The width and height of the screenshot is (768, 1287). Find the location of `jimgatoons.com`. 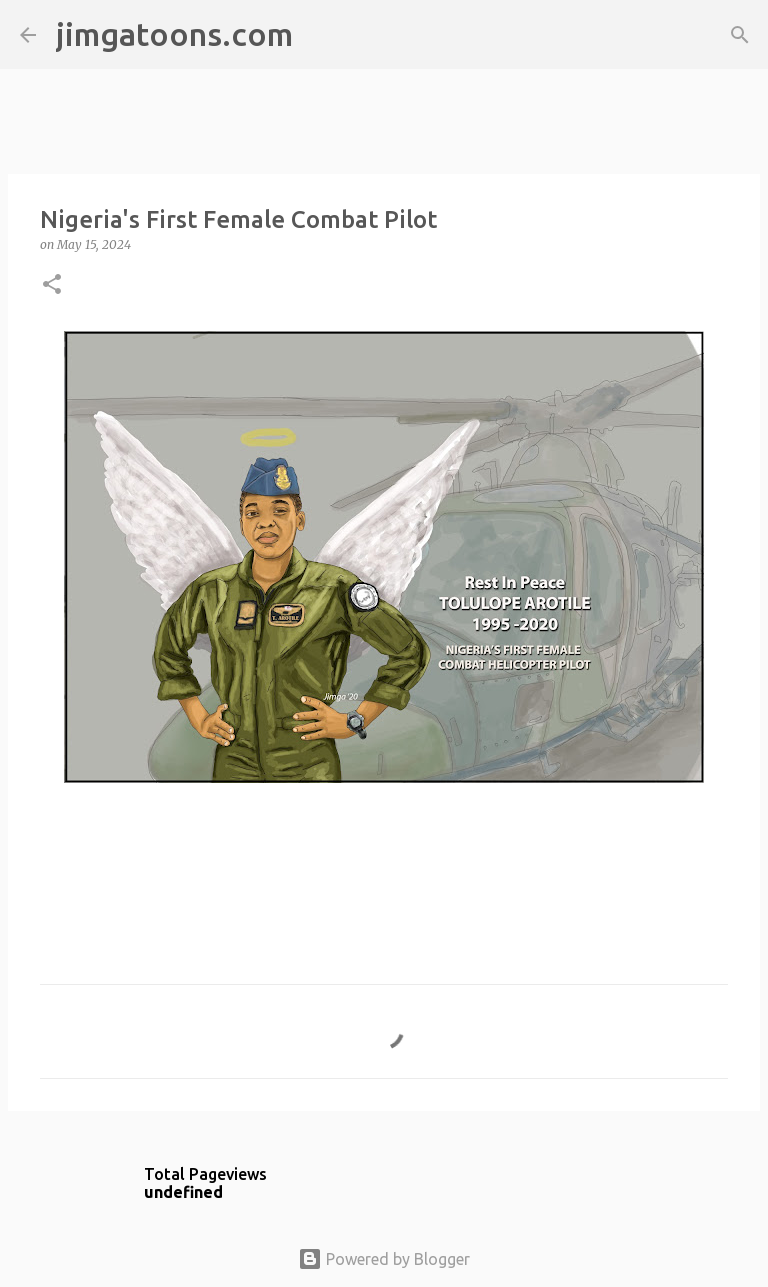

jimgatoons.com is located at coordinates (174, 34).